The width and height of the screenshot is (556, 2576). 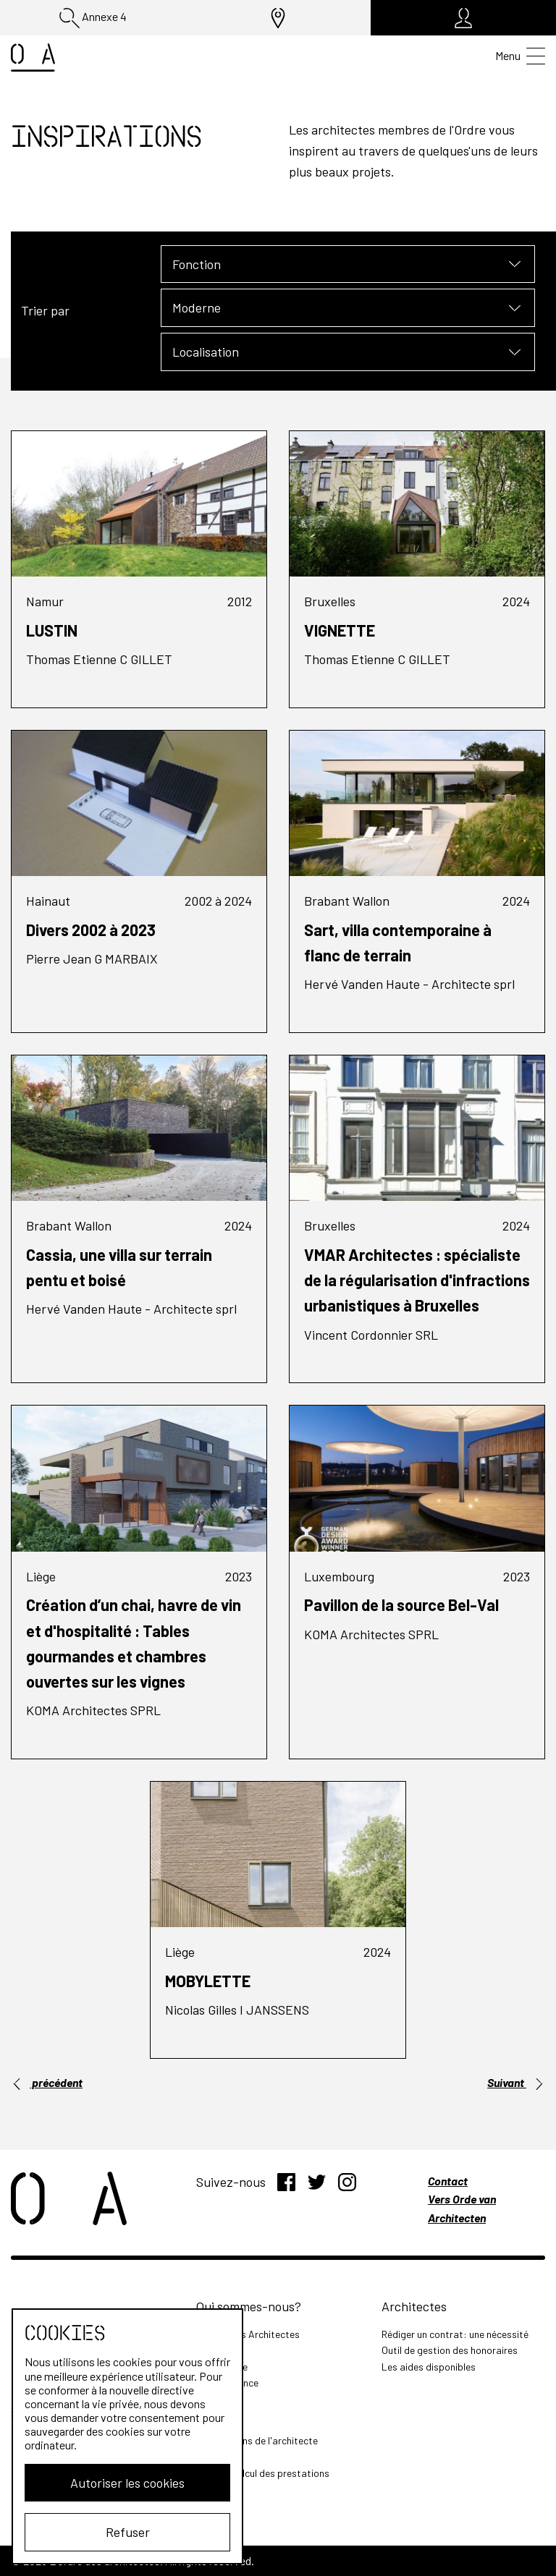 I want to click on Les aides disponibles, so click(x=429, y=2366).